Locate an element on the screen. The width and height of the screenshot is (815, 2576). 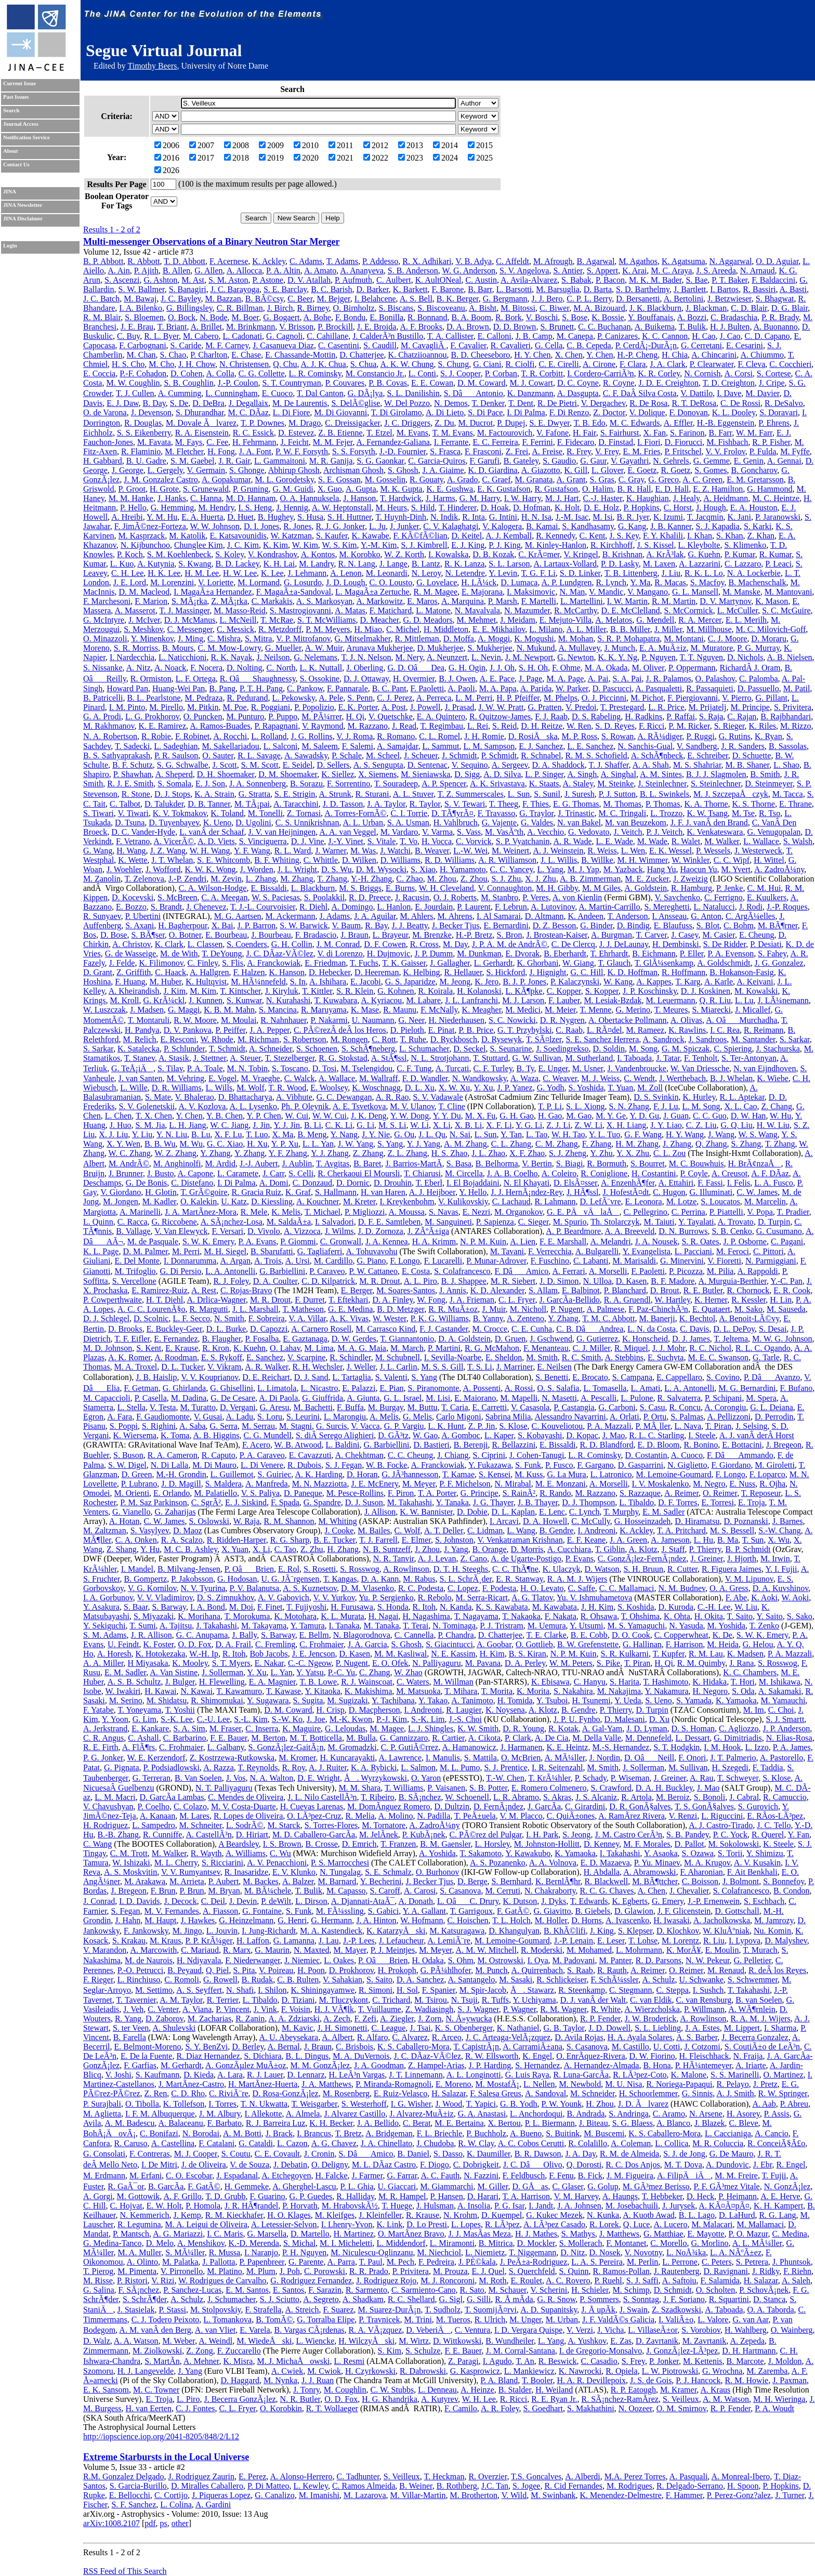
J.-S. Choi is located at coordinates (465, 1719).